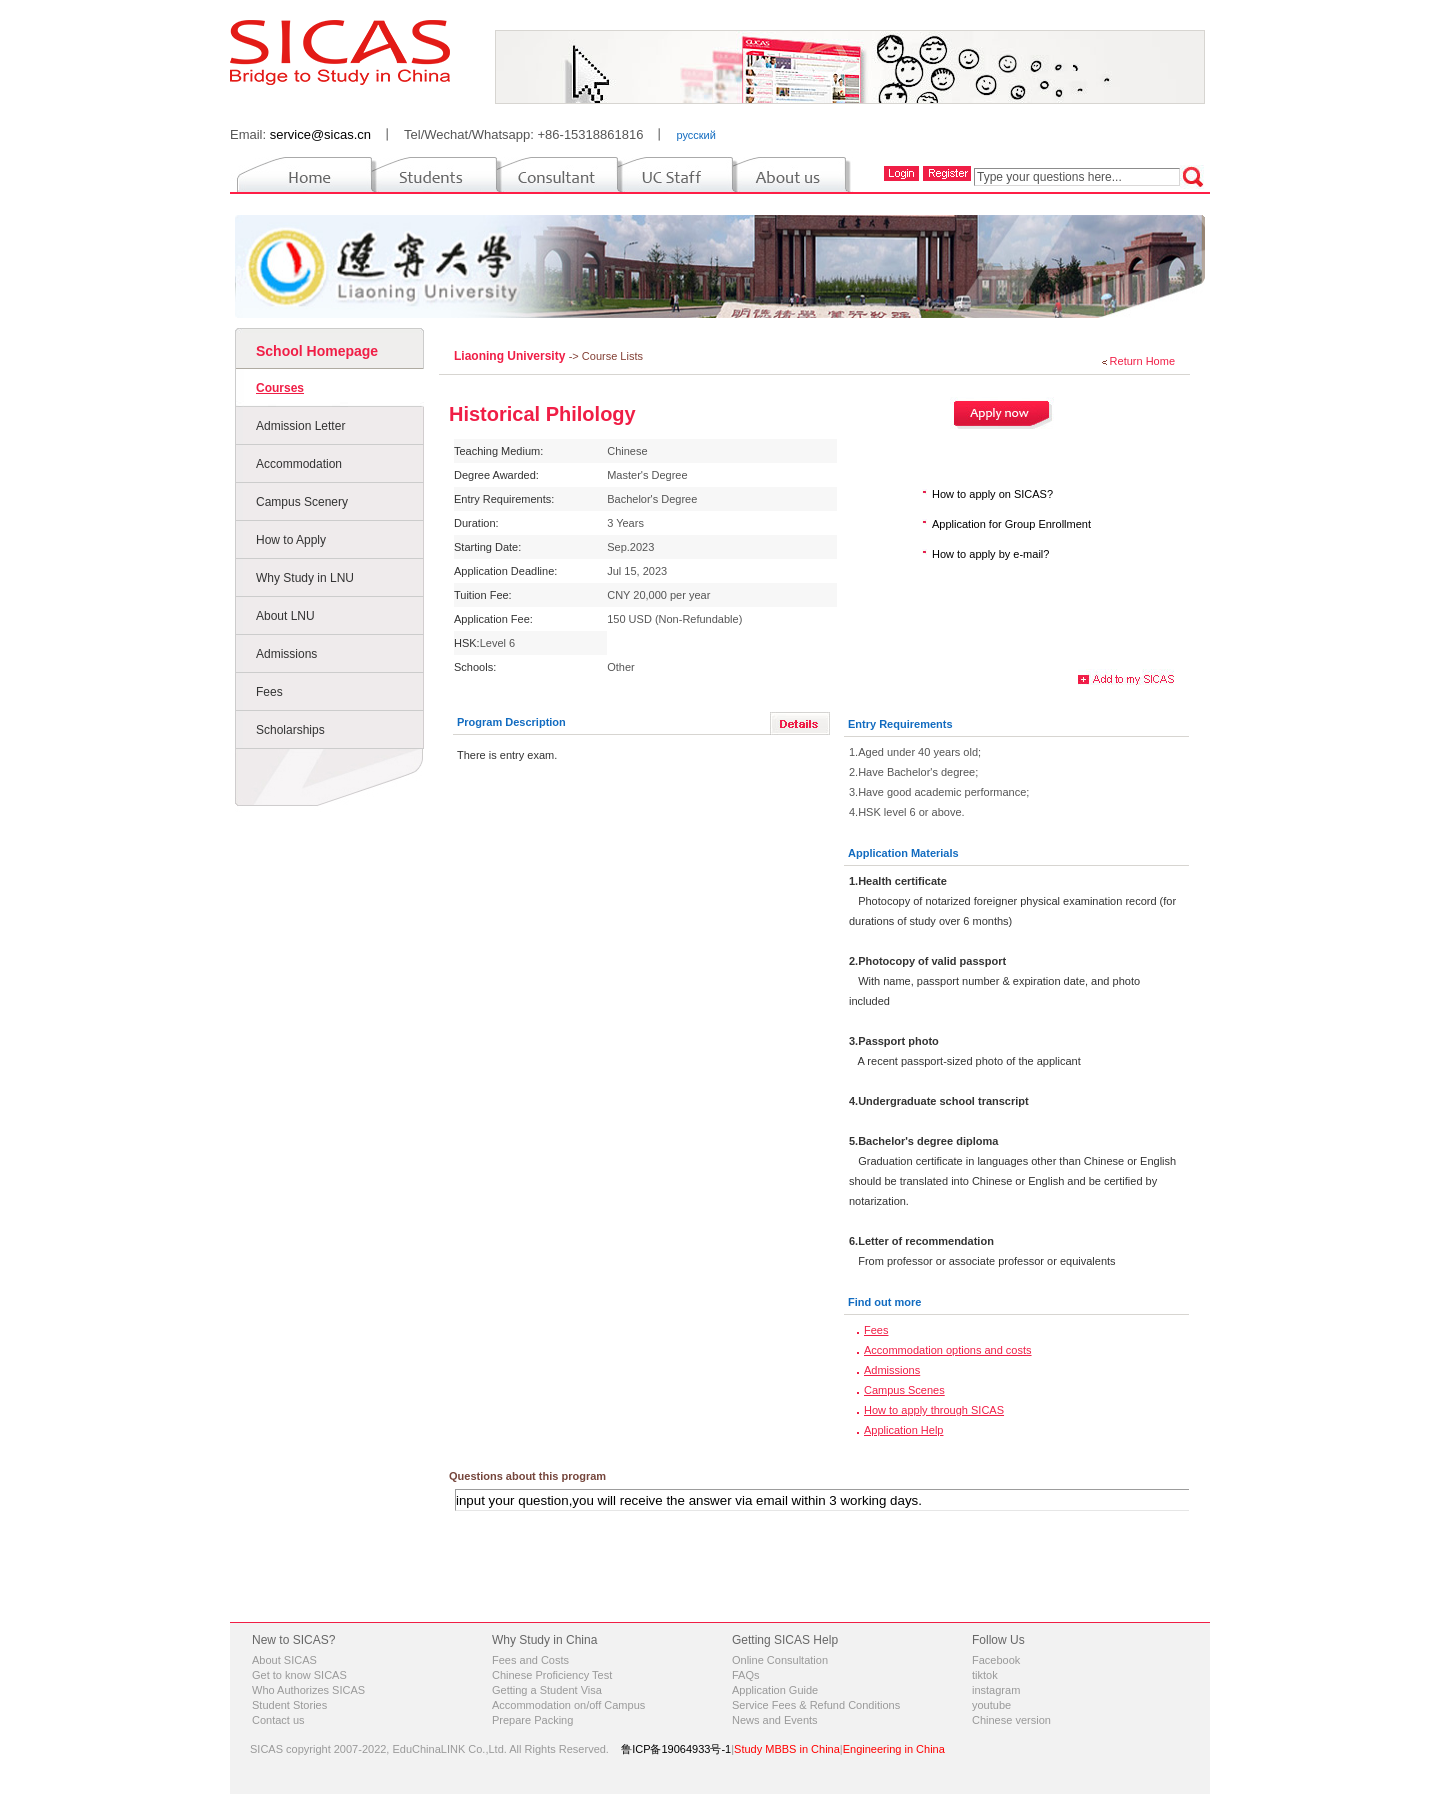 The width and height of the screenshot is (1440, 1804). What do you see at coordinates (900, 724) in the screenshot?
I see `Entry Requirements` at bounding box center [900, 724].